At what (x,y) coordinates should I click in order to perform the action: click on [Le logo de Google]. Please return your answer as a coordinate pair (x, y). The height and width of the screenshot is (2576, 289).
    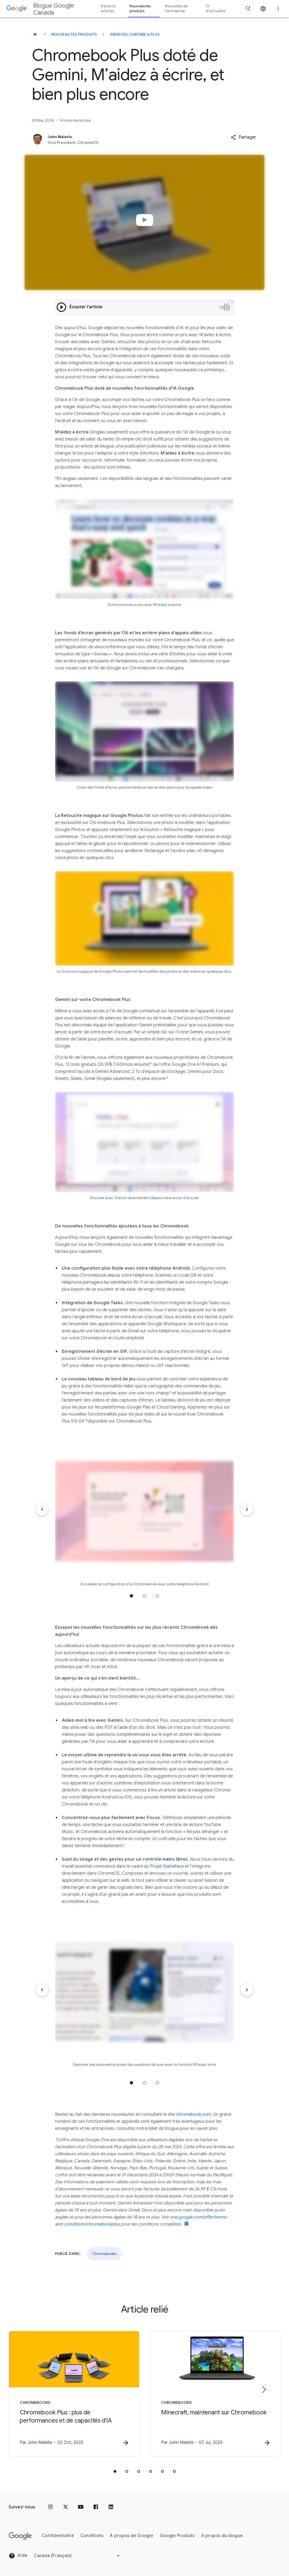
    Looking at the image, I should click on (20, 2536).